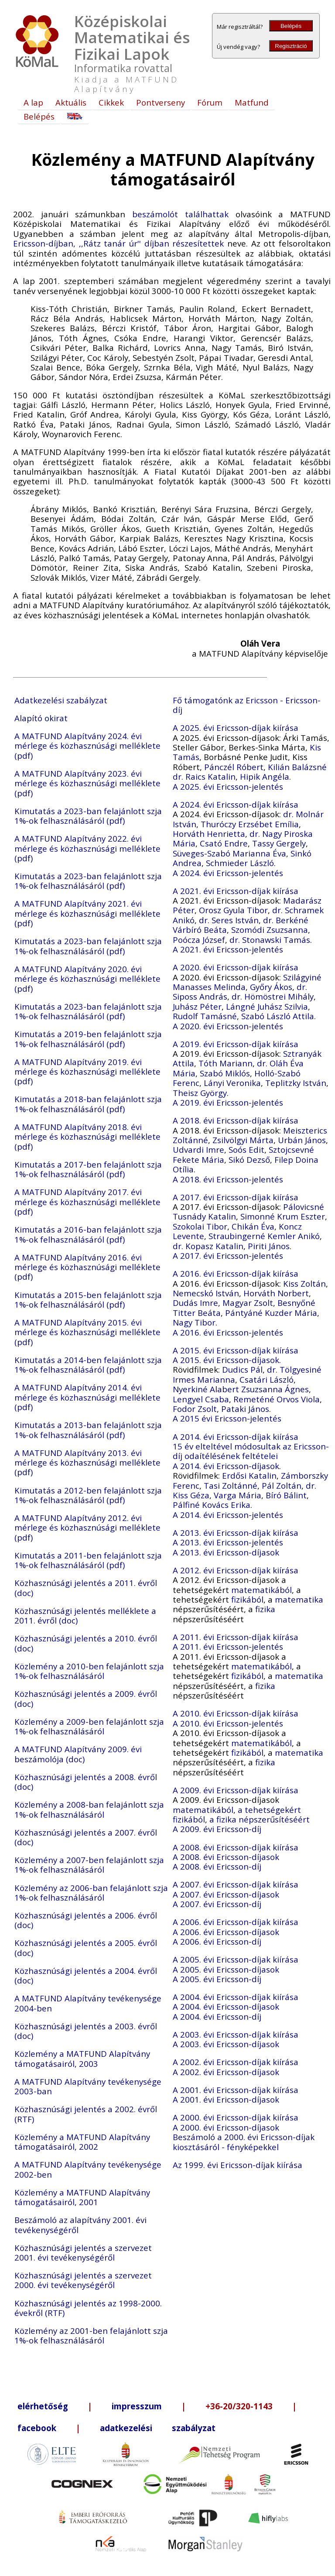  What do you see at coordinates (199, 939) in the screenshot?
I see `Poócza József` at bounding box center [199, 939].